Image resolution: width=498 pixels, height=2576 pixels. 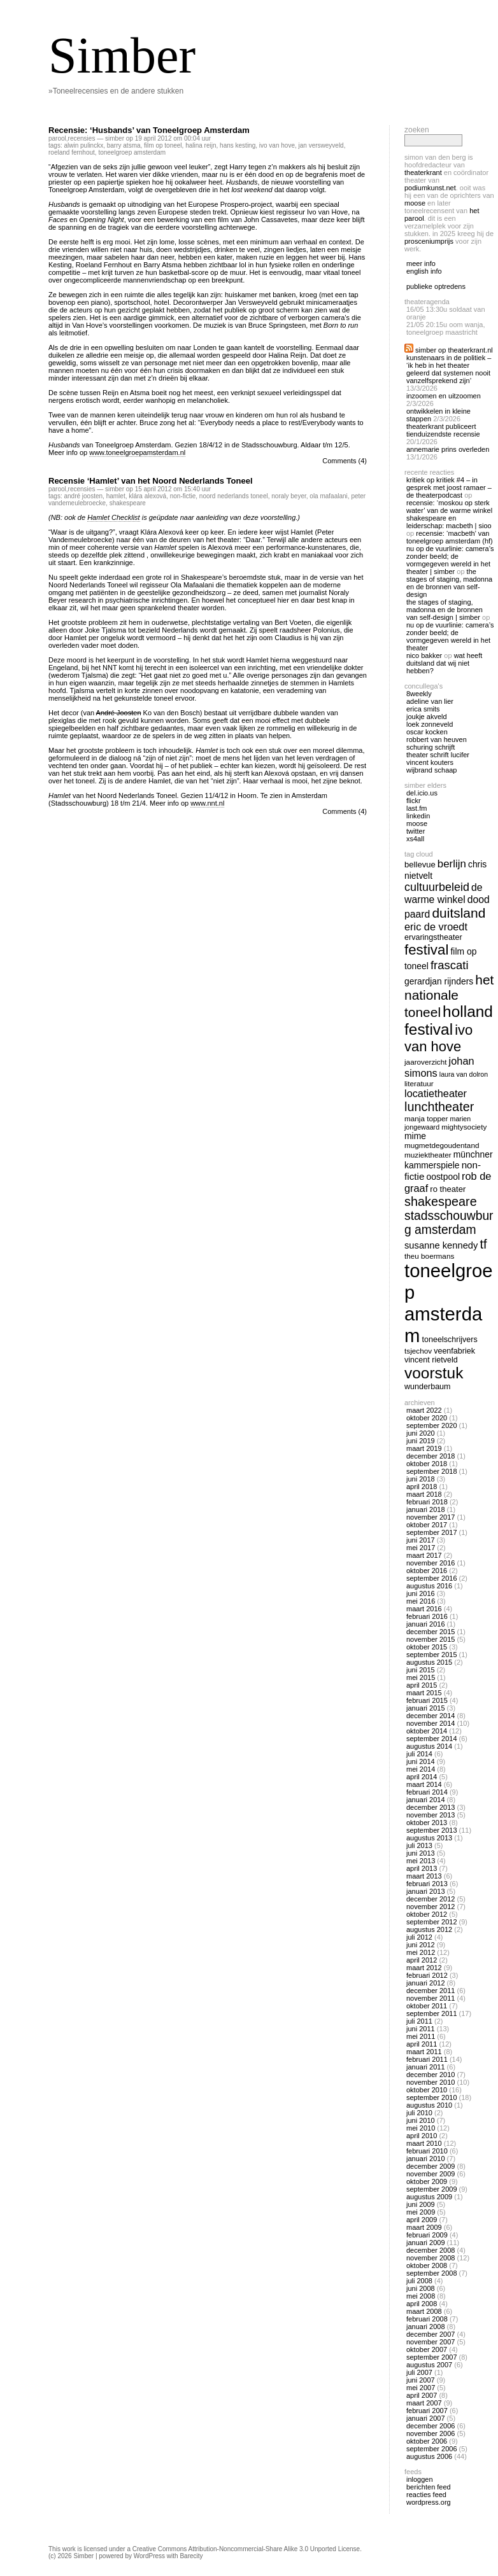 I want to click on Recensie: ‘Moskou op sterk water’ van De Warme Winkel, so click(x=449, y=506).